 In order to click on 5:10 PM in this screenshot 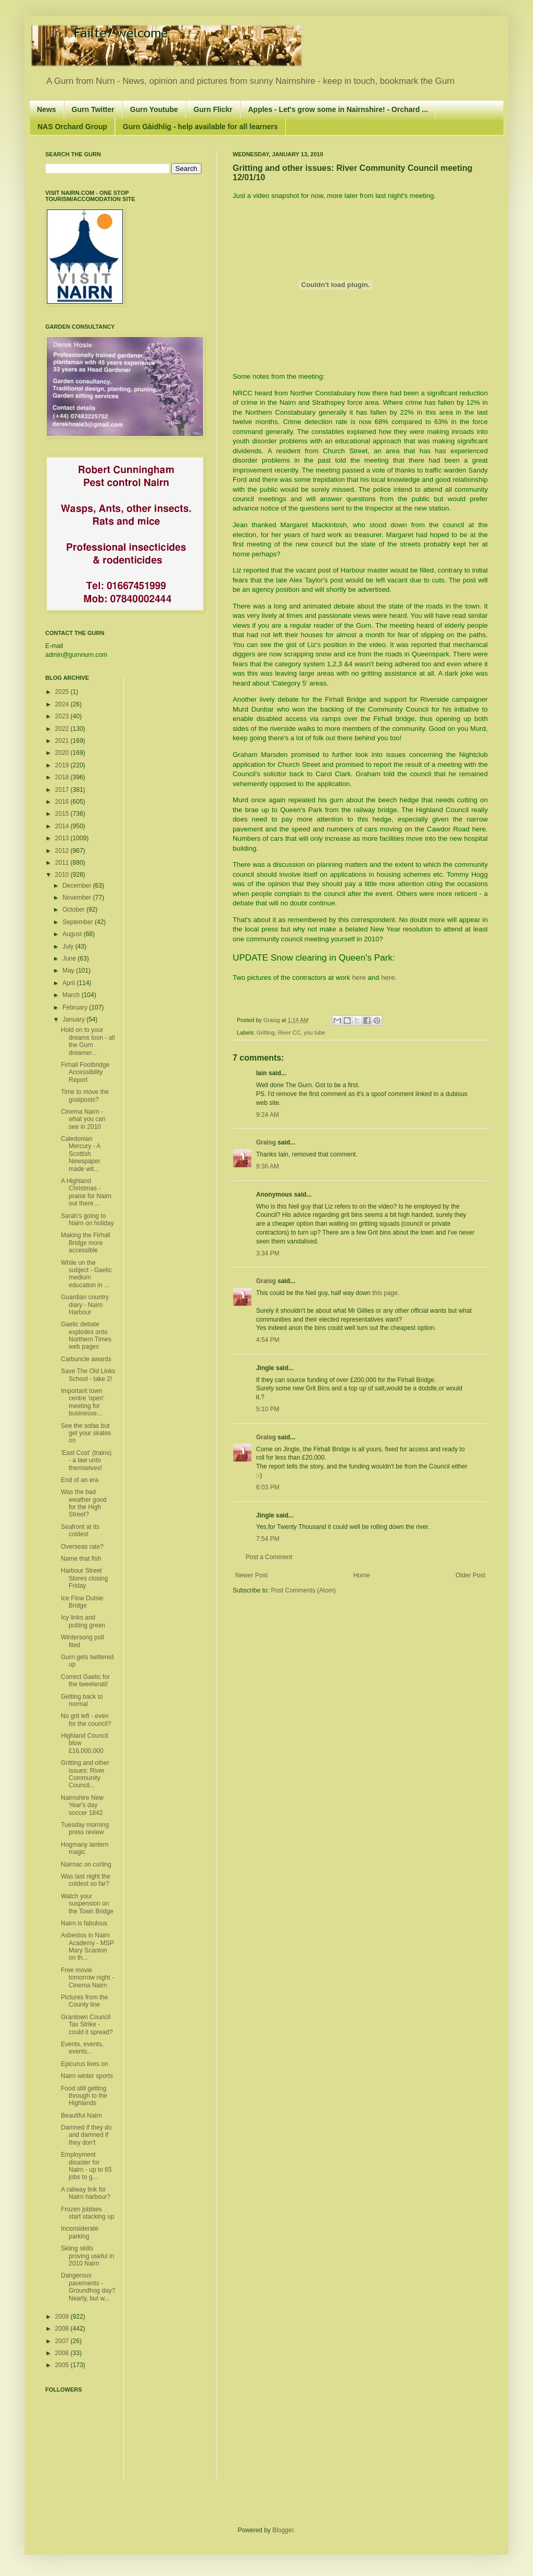, I will do `click(268, 1409)`.